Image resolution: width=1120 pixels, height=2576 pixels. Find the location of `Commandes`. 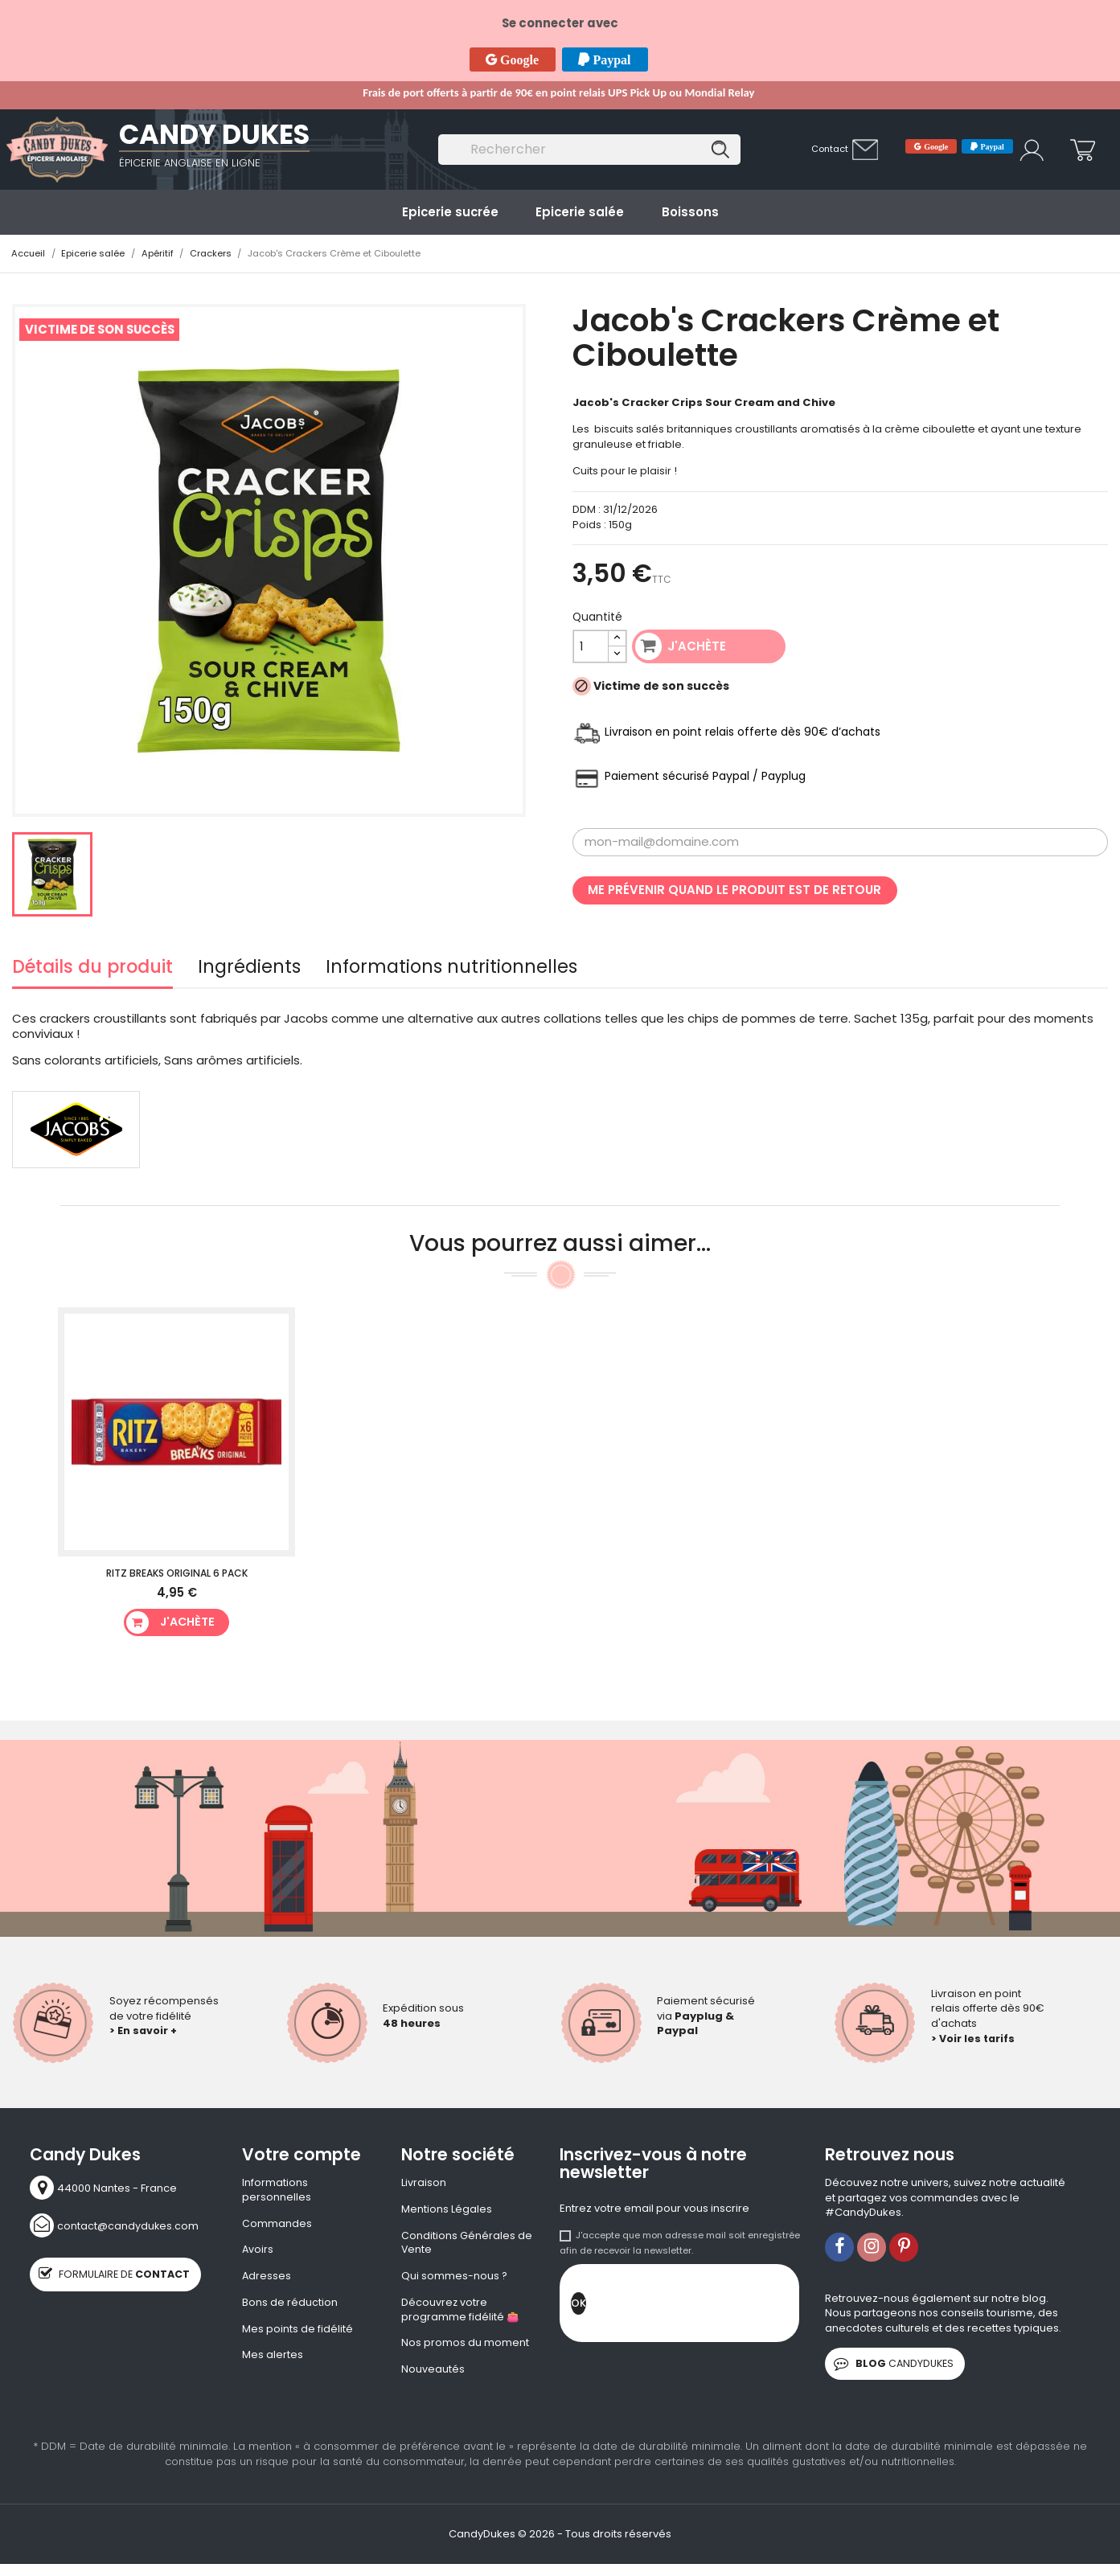

Commandes is located at coordinates (277, 2224).